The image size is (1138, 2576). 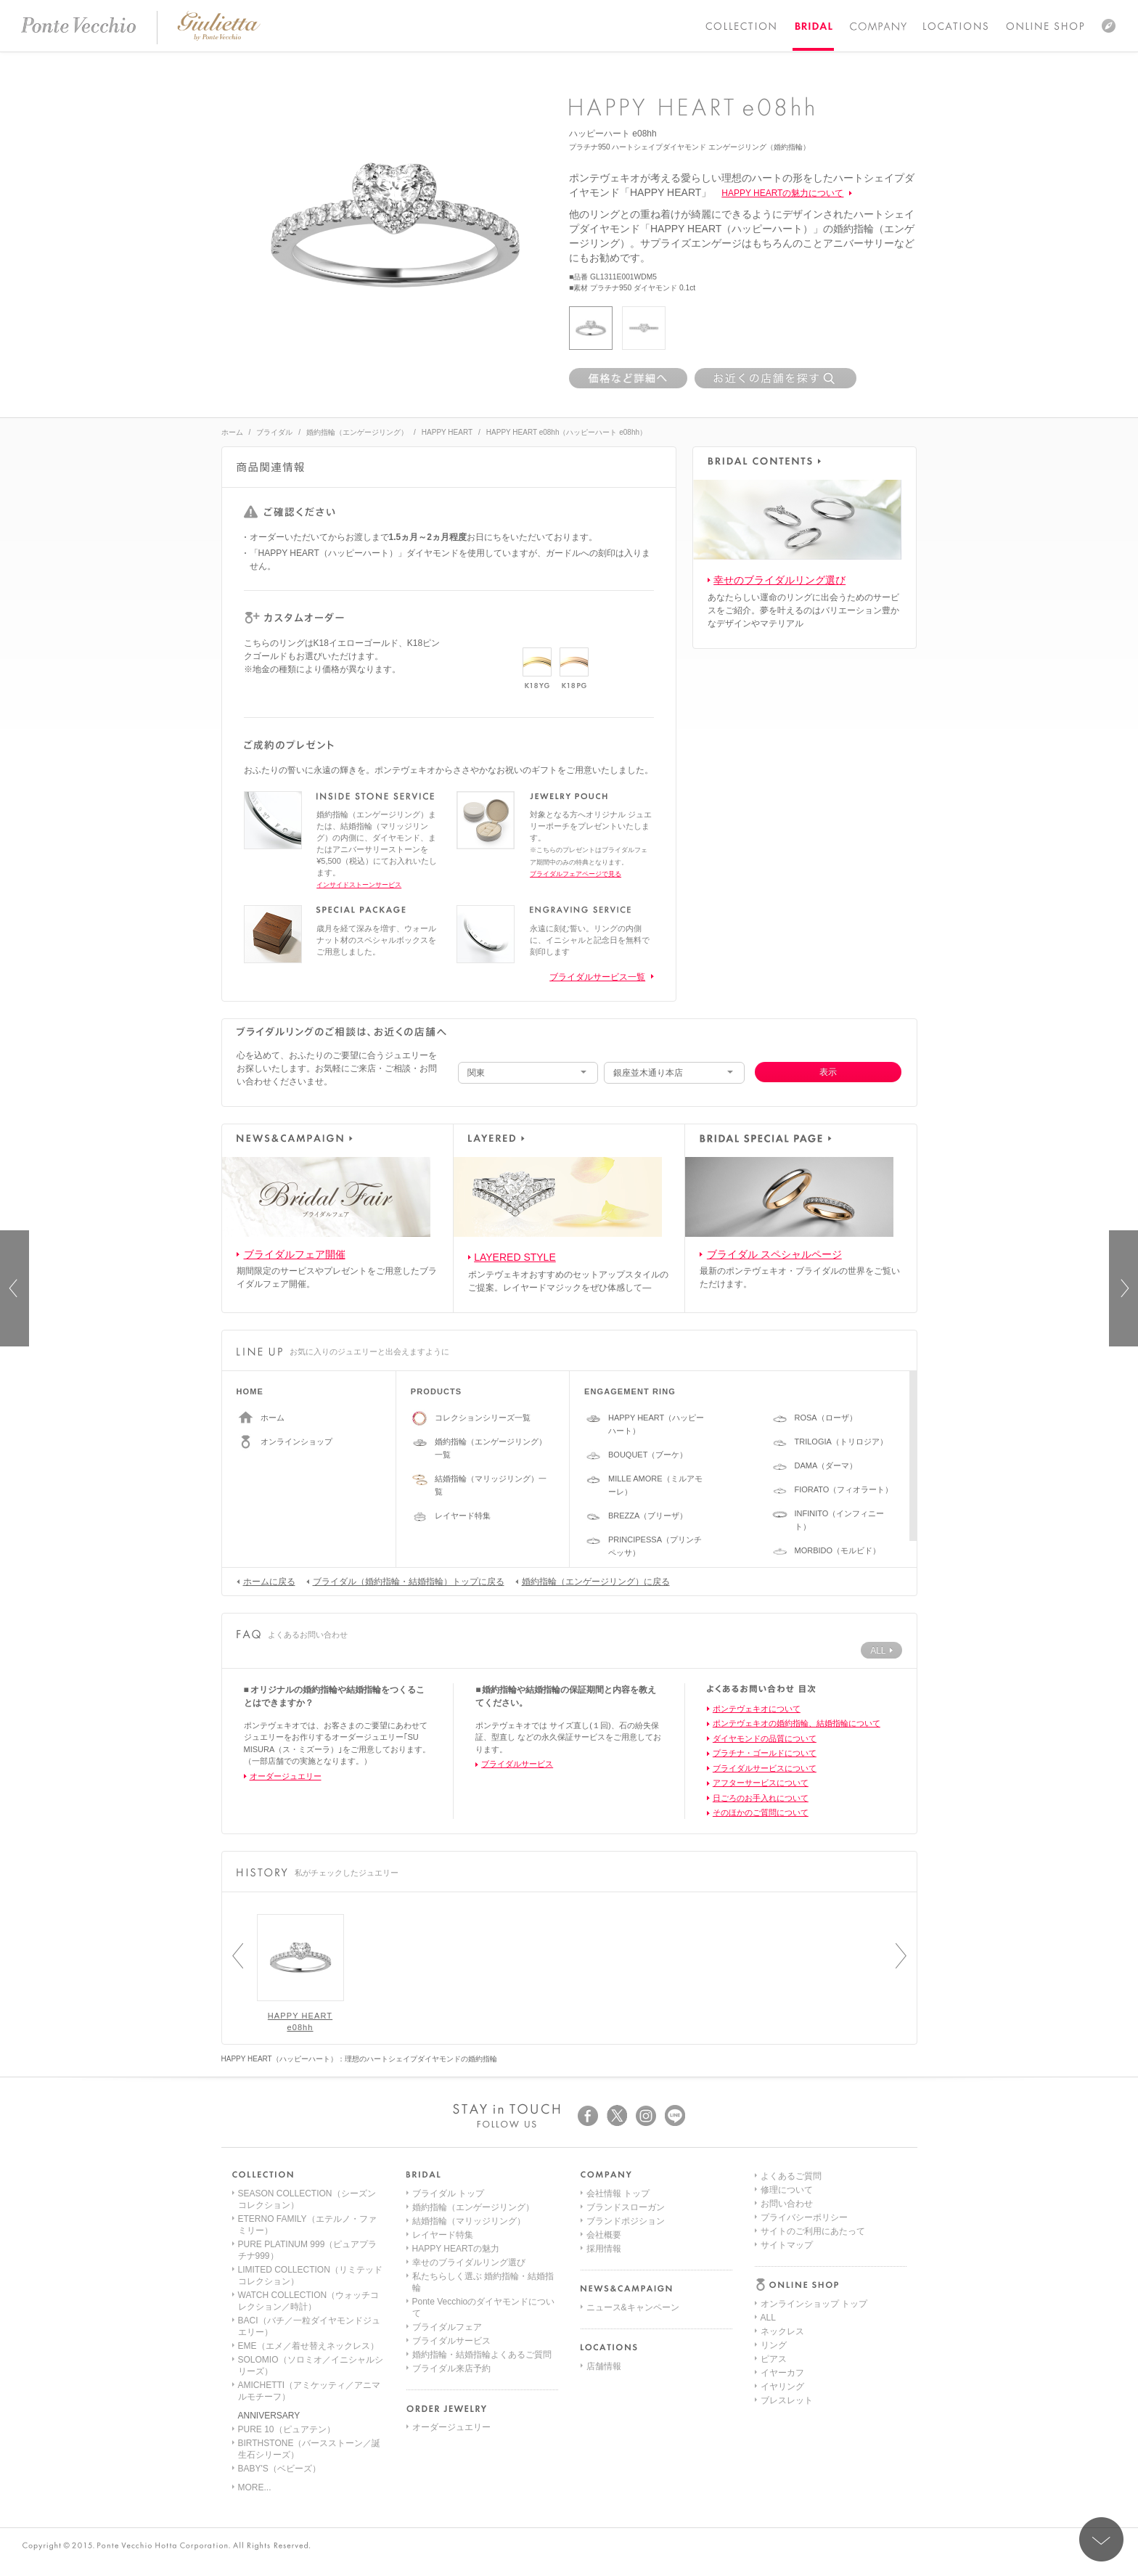 I want to click on オーダージュエリー, so click(x=286, y=1776).